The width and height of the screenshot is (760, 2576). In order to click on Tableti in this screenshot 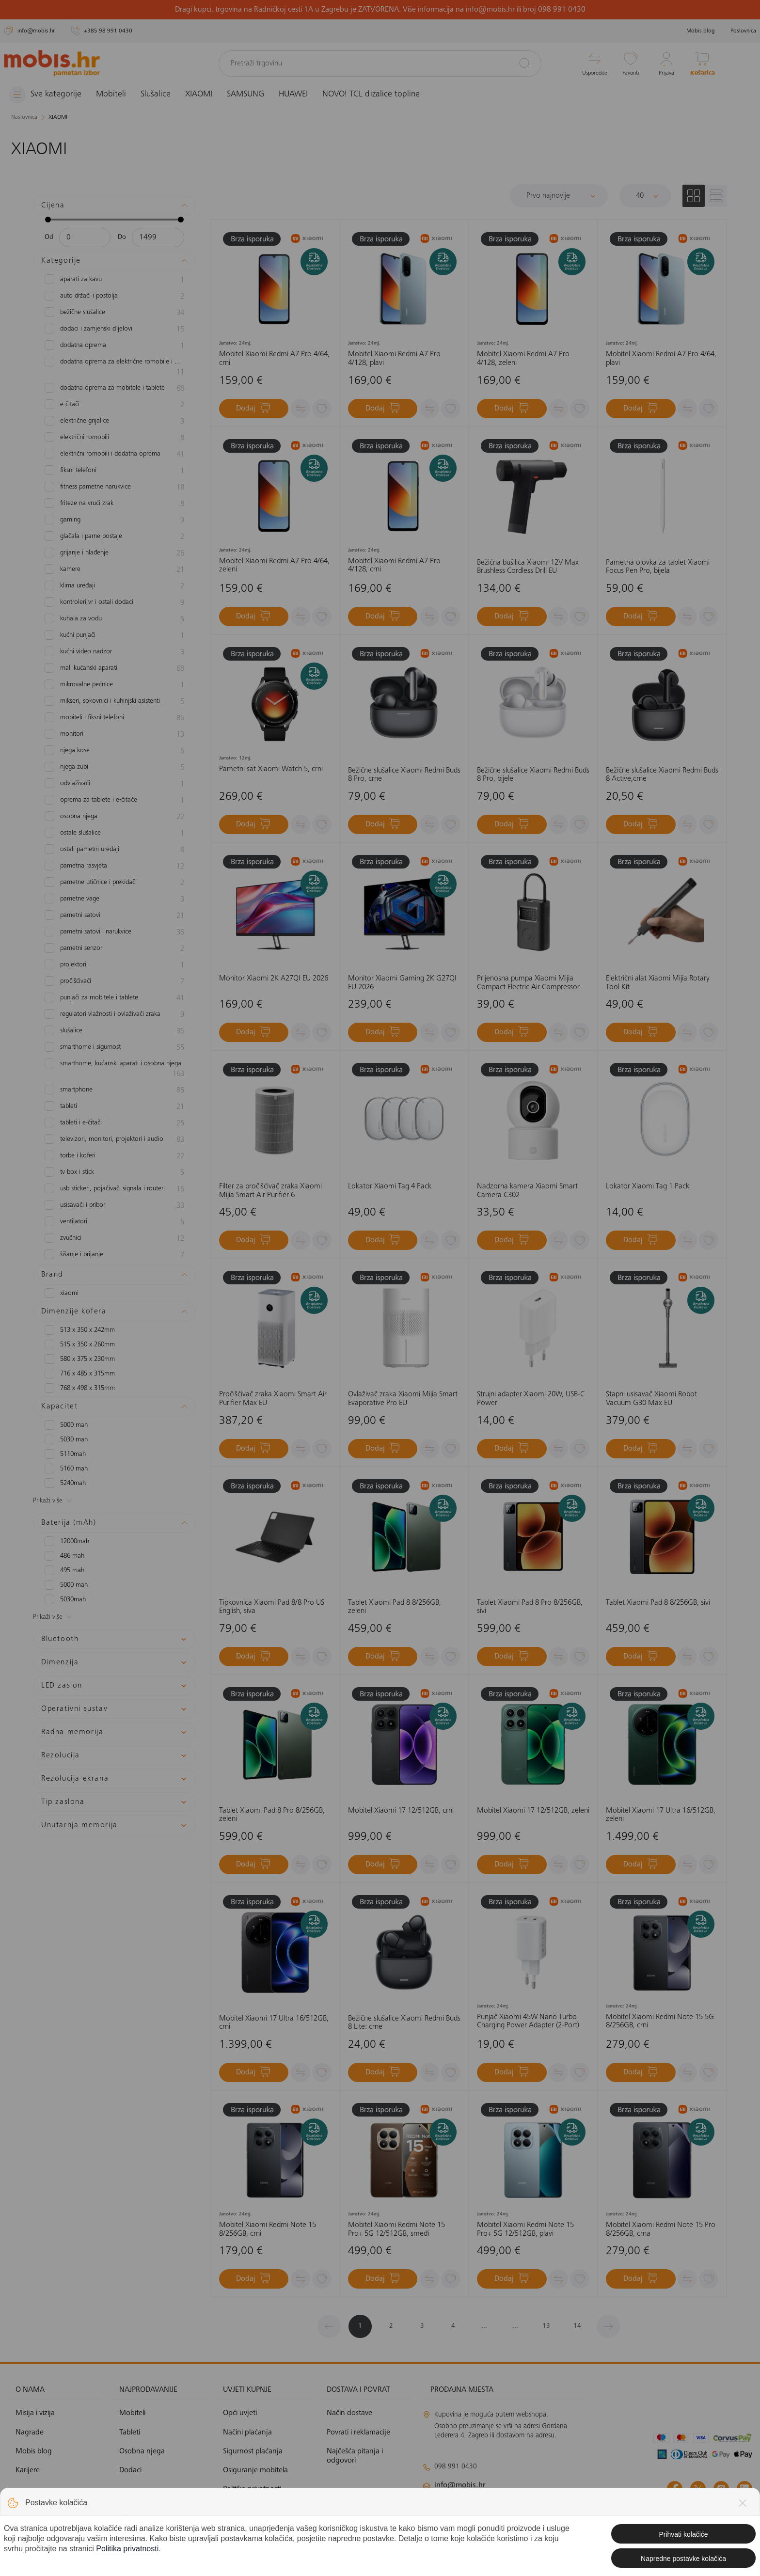, I will do `click(114, 1107)`.